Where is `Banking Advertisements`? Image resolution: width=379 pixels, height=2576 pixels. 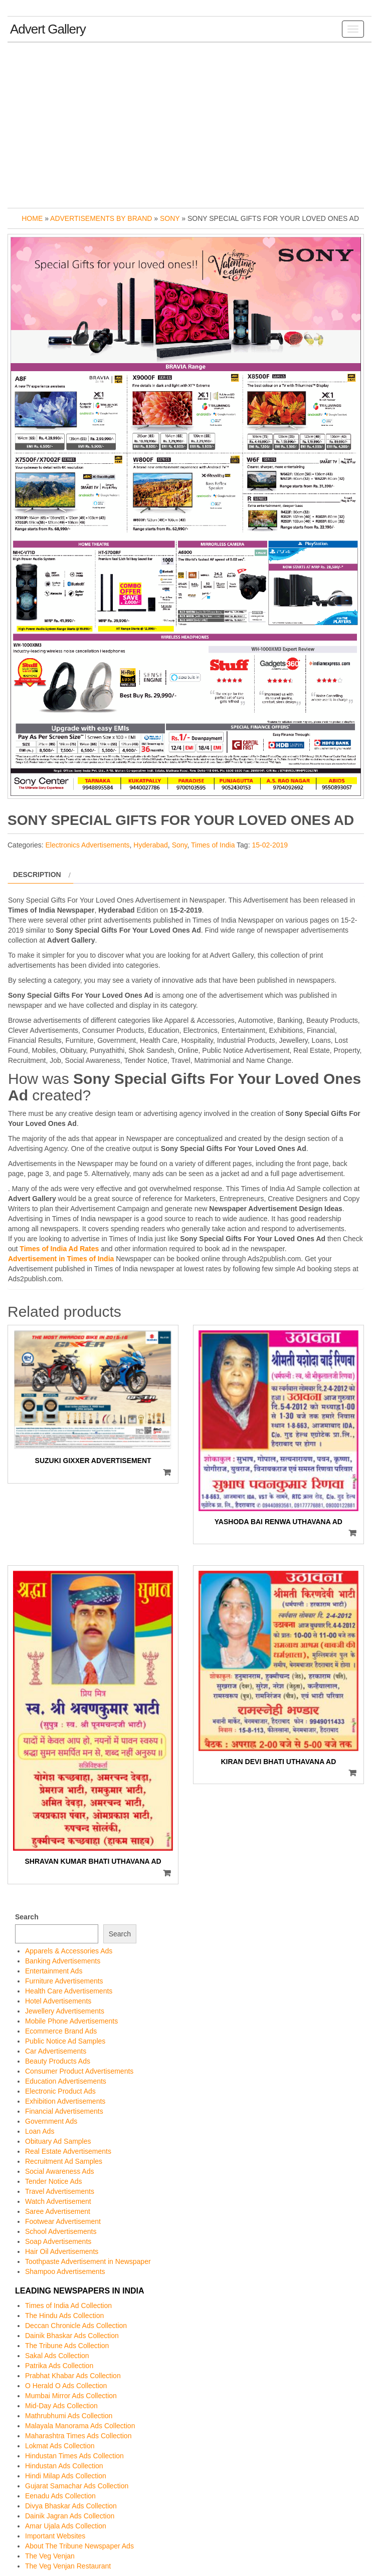
Banking Advertisements is located at coordinates (62, 1961).